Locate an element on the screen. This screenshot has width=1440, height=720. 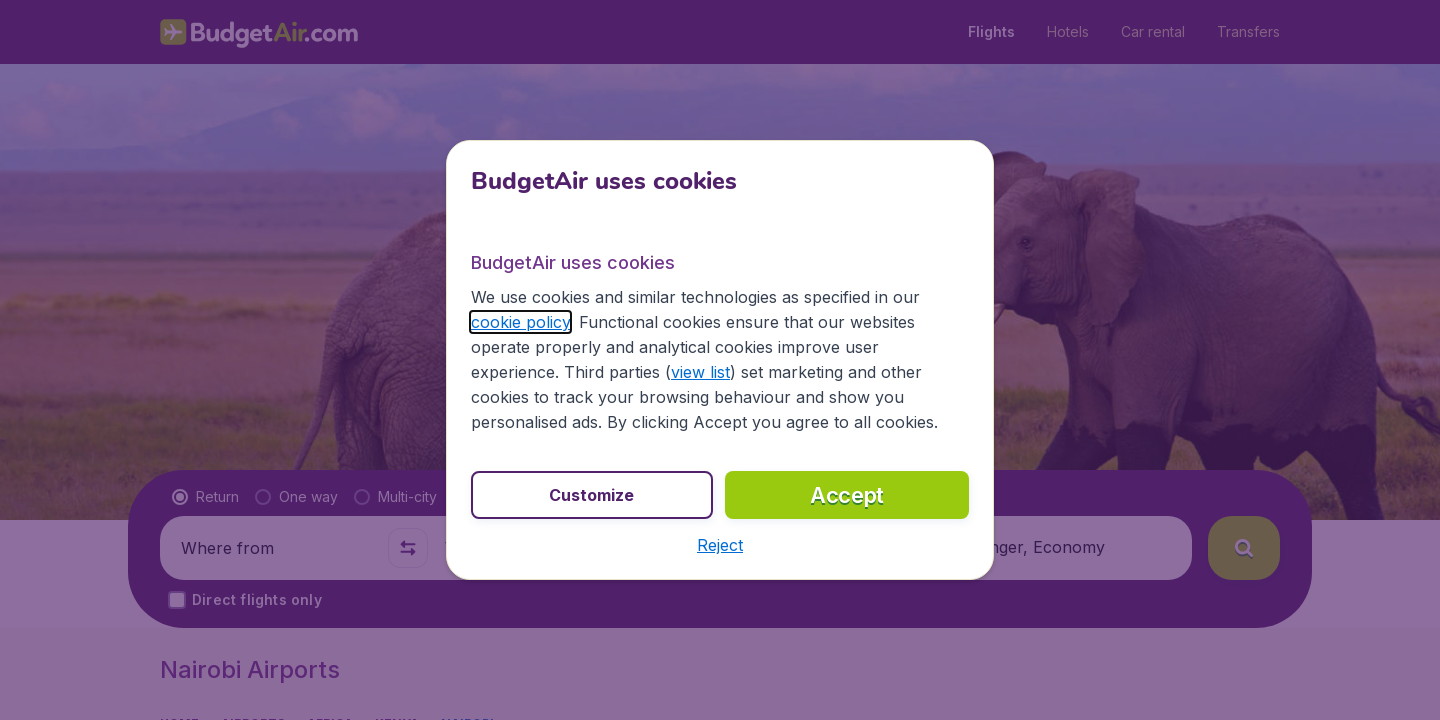
[button] is located at coordinates (720, 545).